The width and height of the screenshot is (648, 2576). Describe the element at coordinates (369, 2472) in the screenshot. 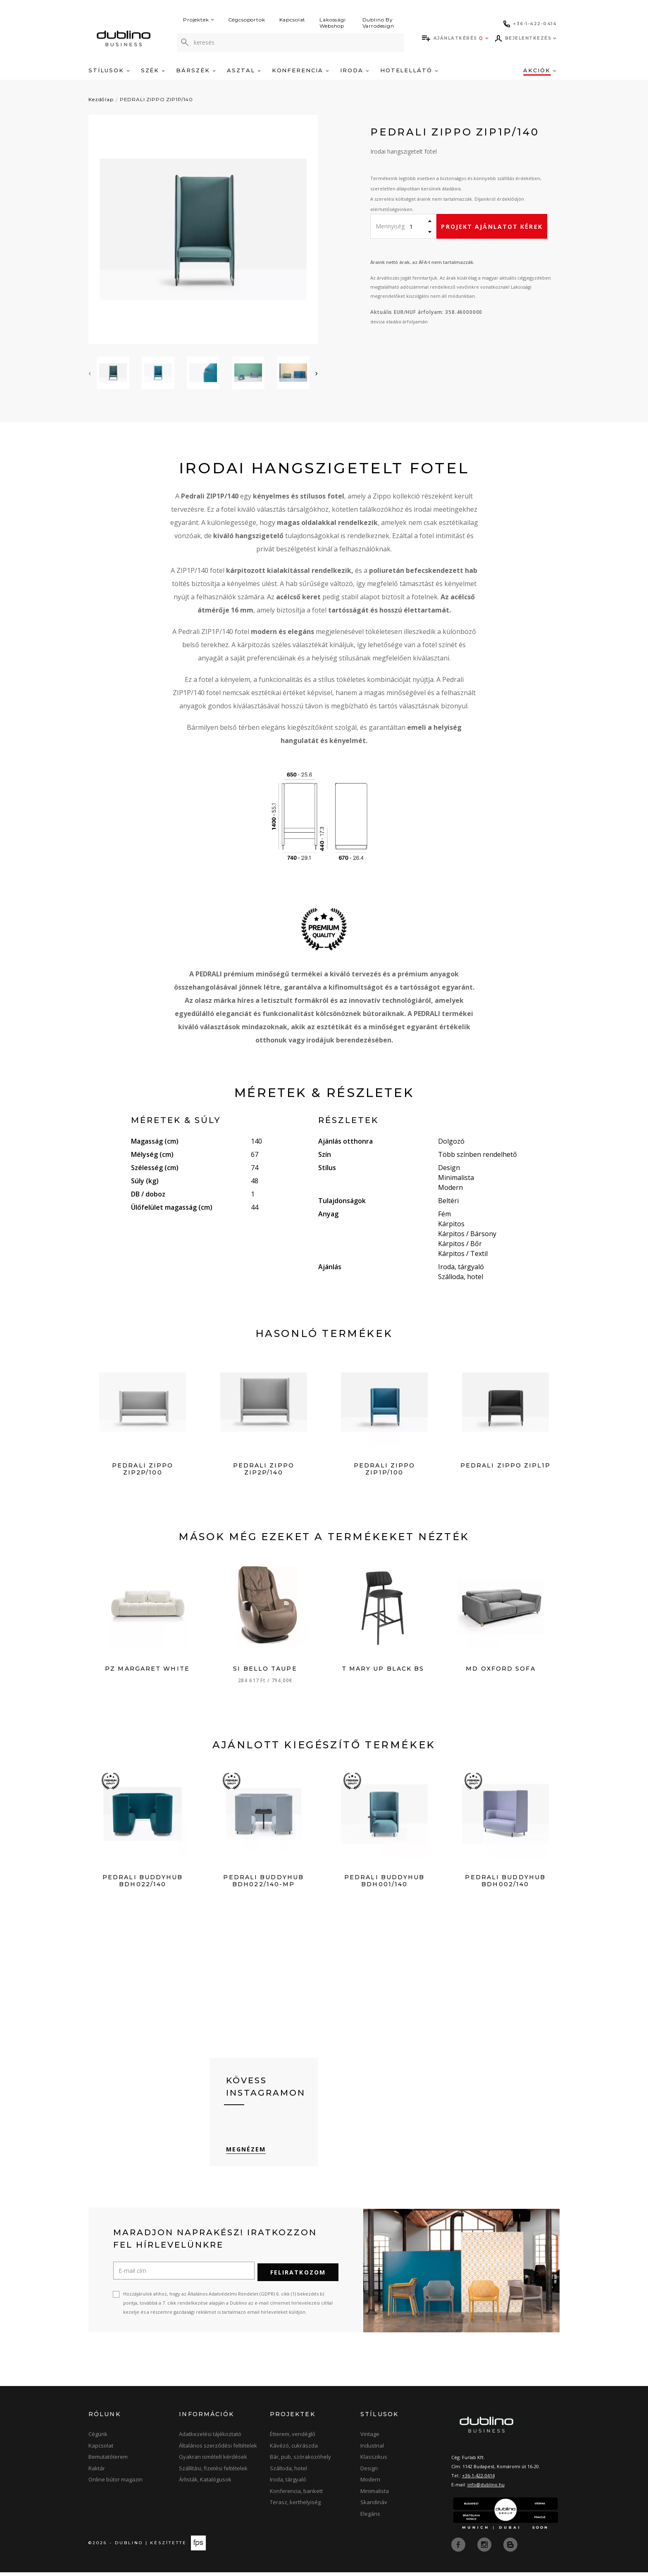

I see `Design` at that location.